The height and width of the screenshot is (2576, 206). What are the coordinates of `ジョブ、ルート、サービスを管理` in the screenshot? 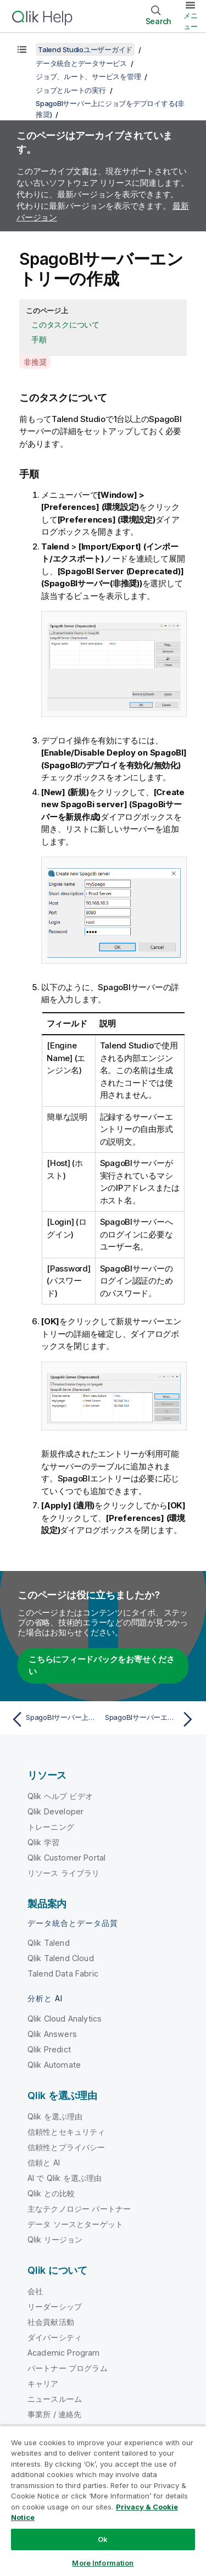 It's located at (88, 76).